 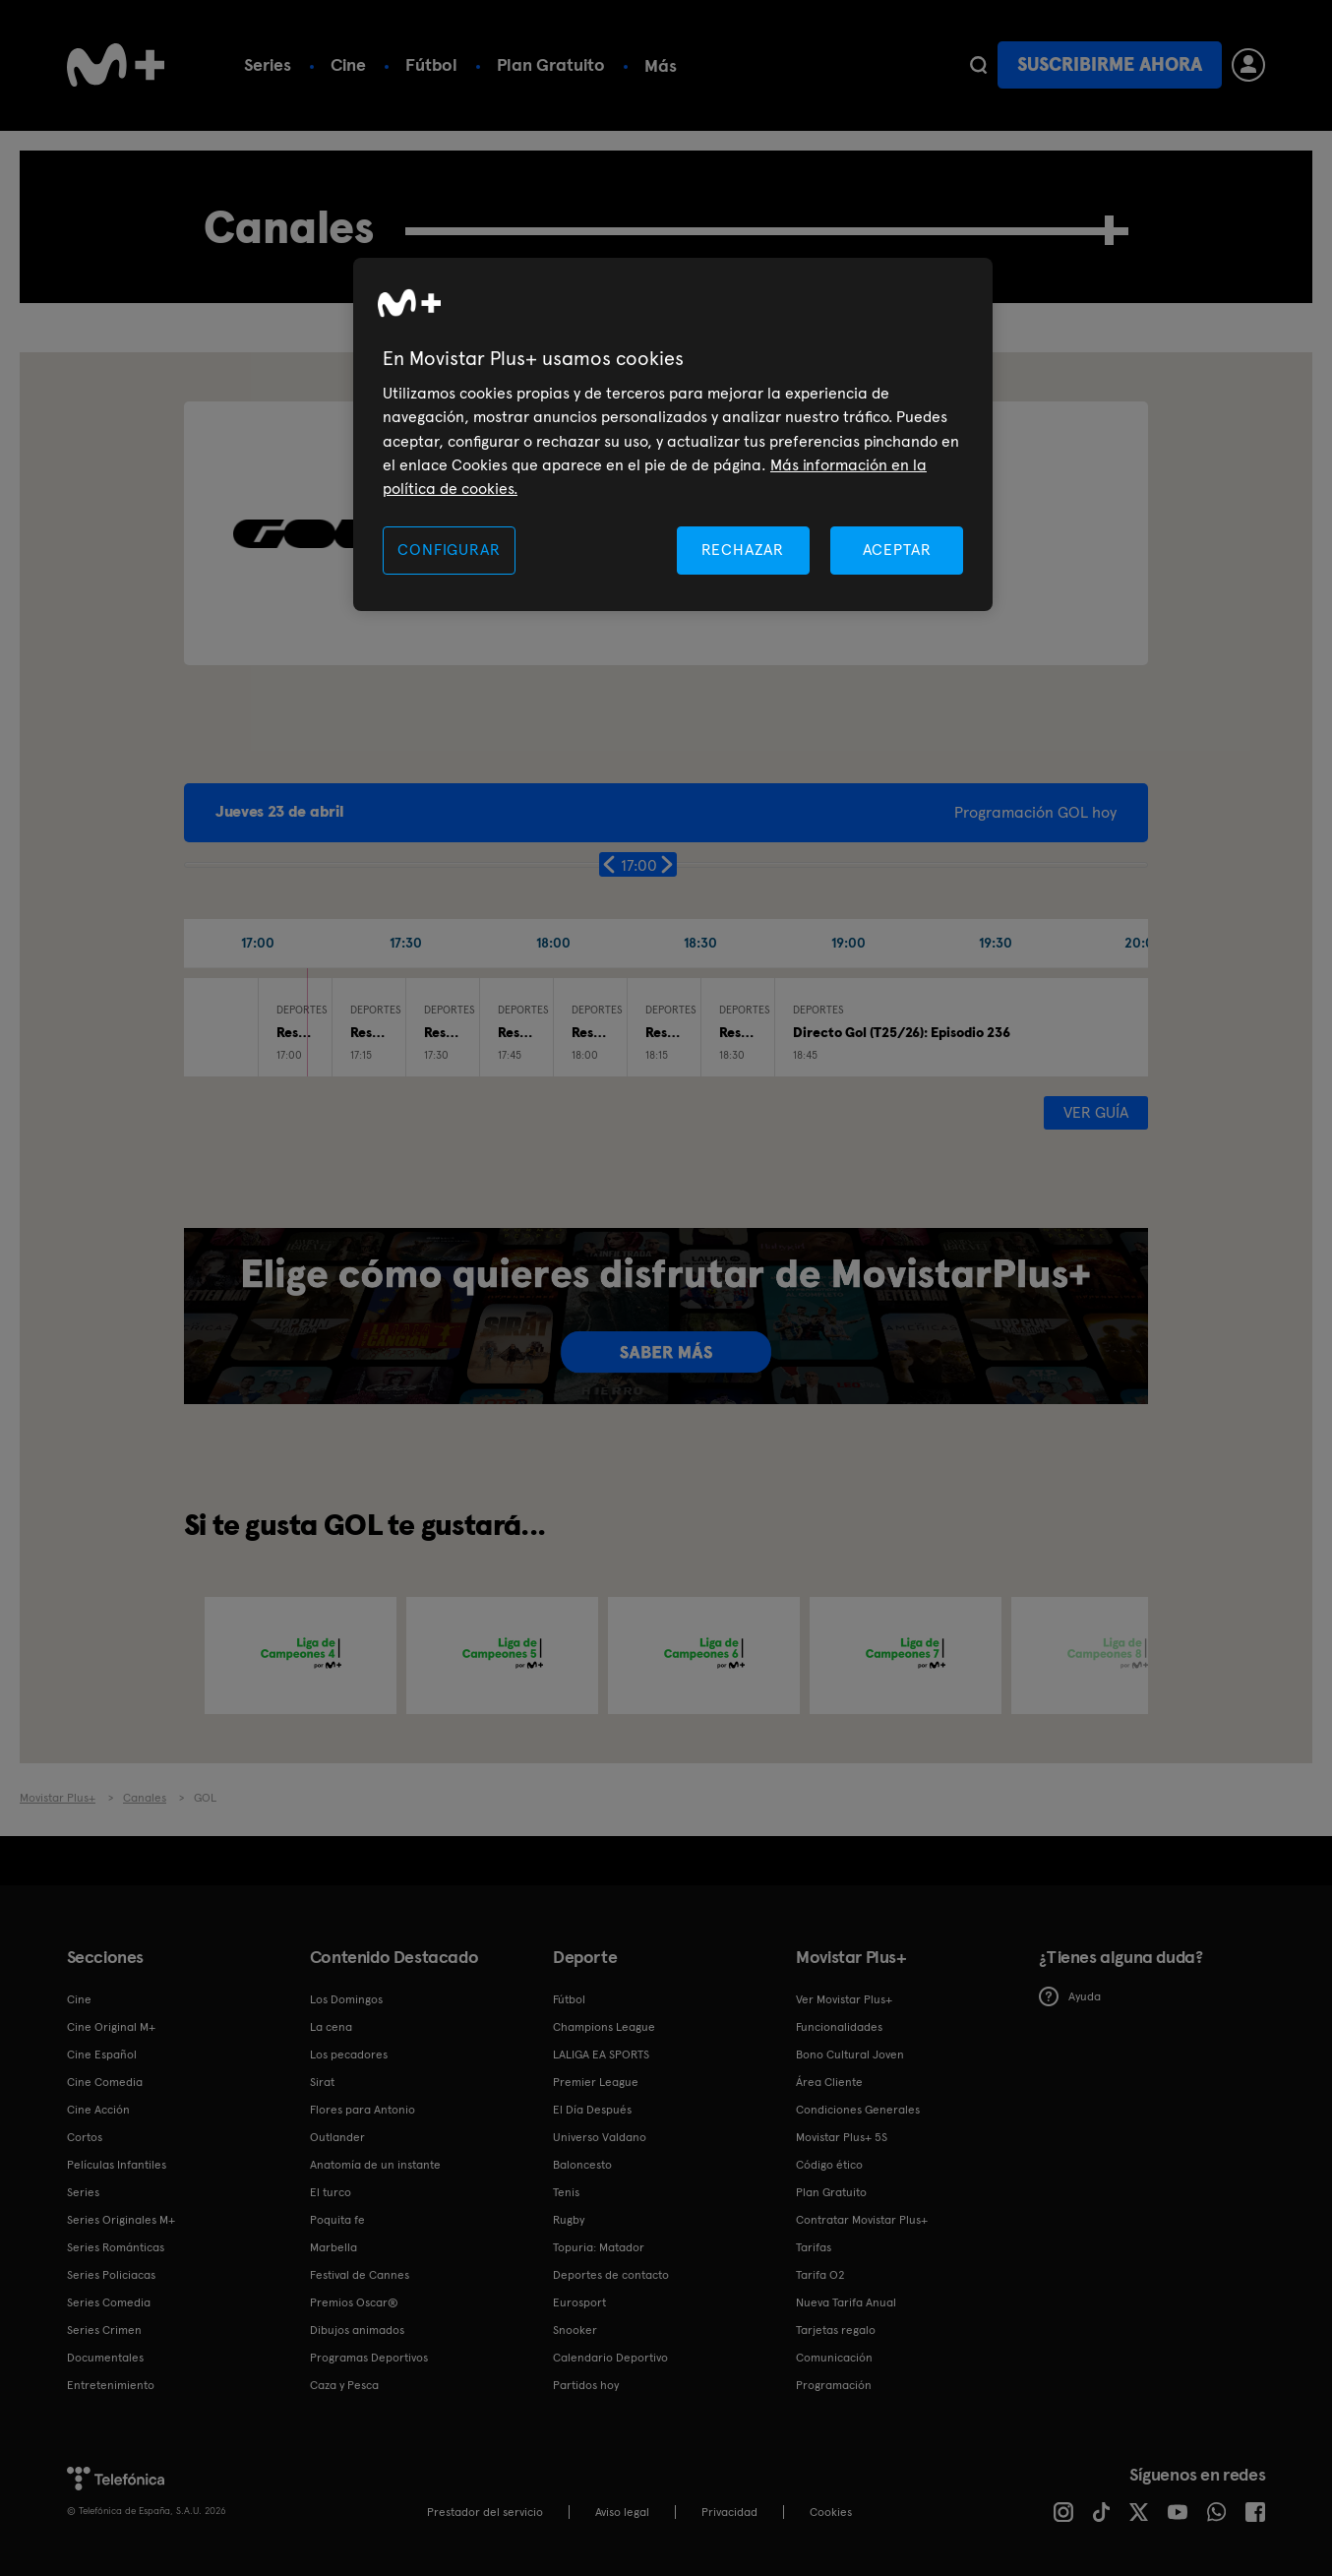 What do you see at coordinates (871, 66) in the screenshot?
I see `Más` at bounding box center [871, 66].